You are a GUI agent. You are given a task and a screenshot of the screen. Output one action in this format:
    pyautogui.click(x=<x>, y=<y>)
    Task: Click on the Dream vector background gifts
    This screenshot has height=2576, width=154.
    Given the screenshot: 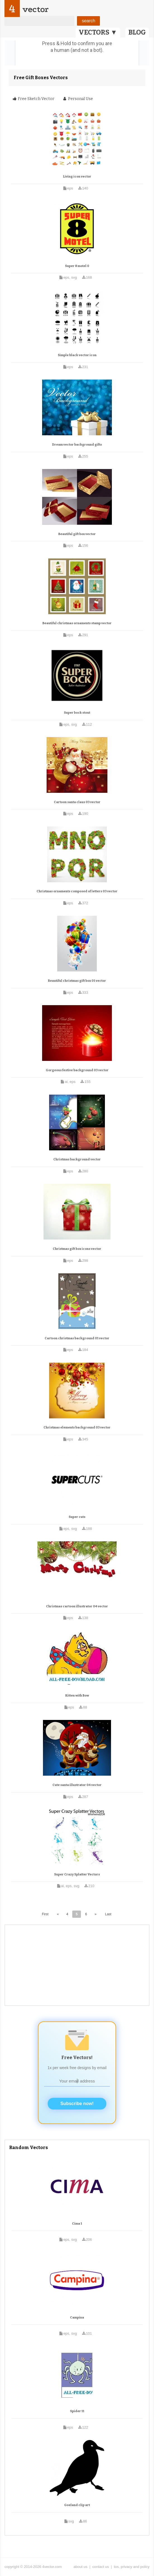 What is the action you would take?
    pyautogui.click(x=77, y=444)
    